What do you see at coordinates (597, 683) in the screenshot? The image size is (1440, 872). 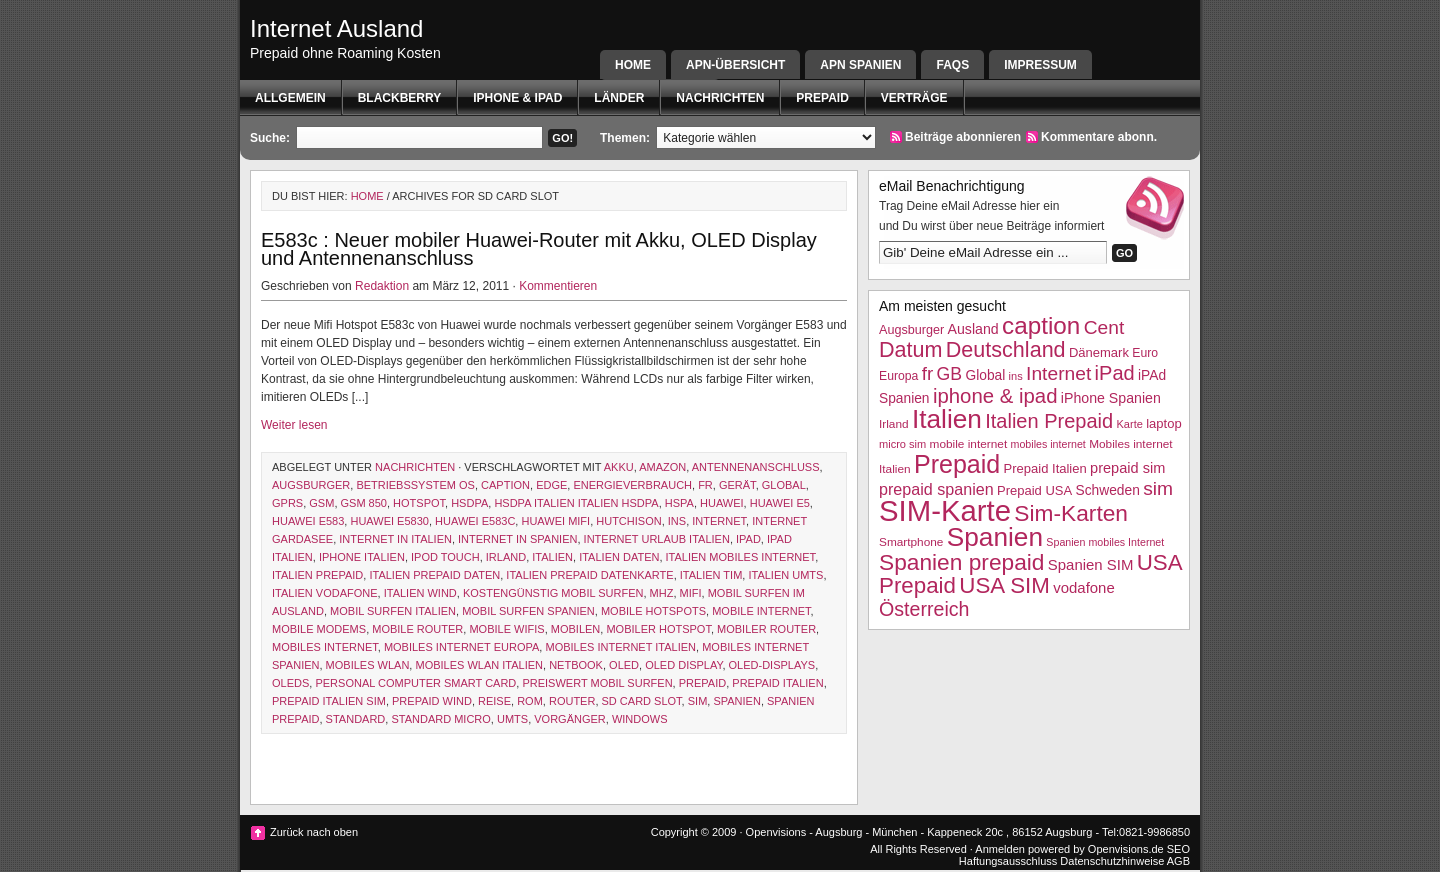 I see `preiswert mobil surfen` at bounding box center [597, 683].